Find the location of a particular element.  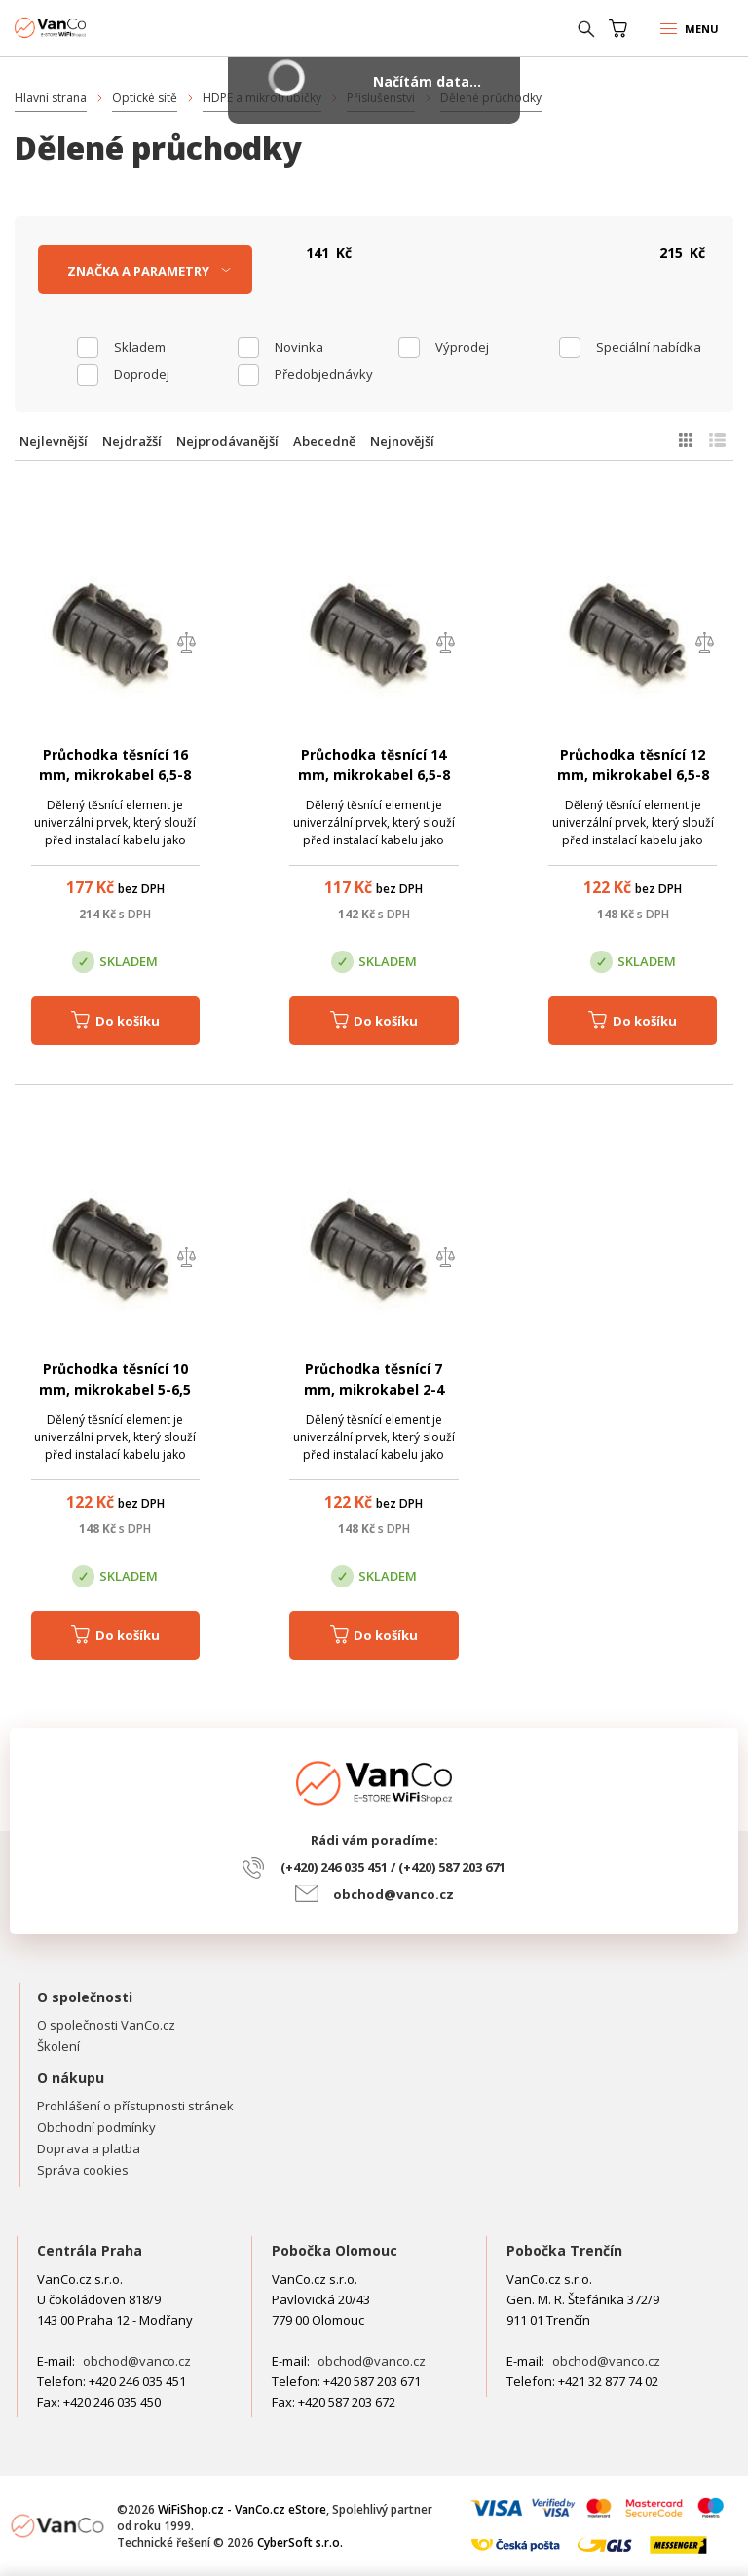

skladem is located at coordinates (140, 346).